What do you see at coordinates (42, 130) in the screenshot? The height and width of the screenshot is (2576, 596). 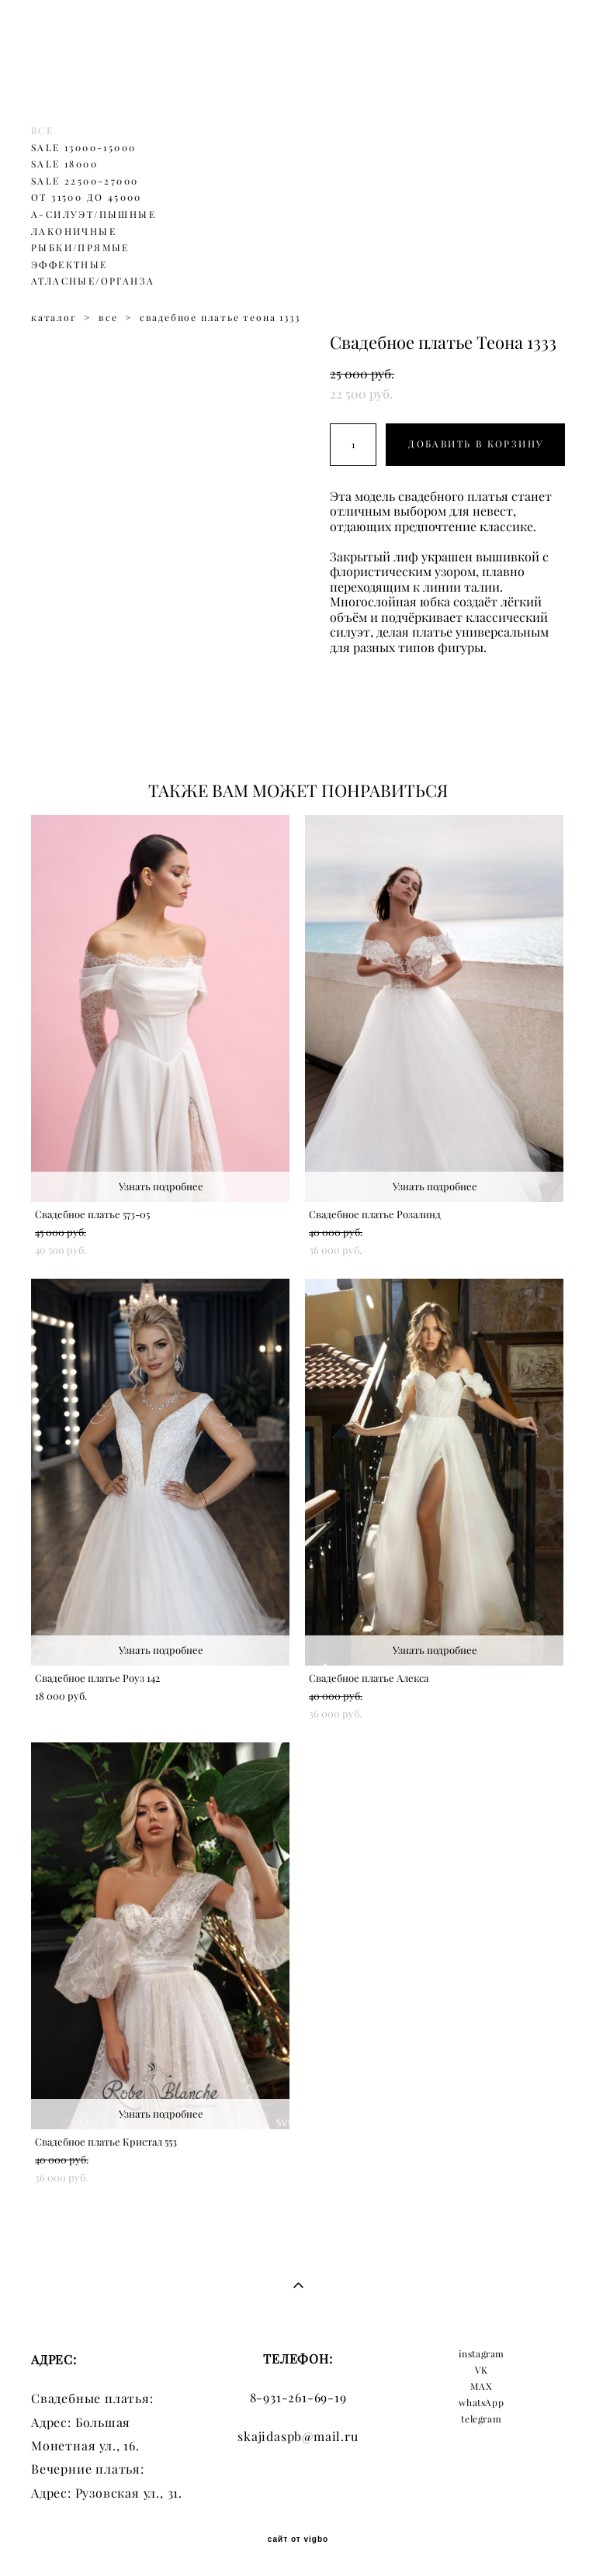 I see `ВСЕ` at bounding box center [42, 130].